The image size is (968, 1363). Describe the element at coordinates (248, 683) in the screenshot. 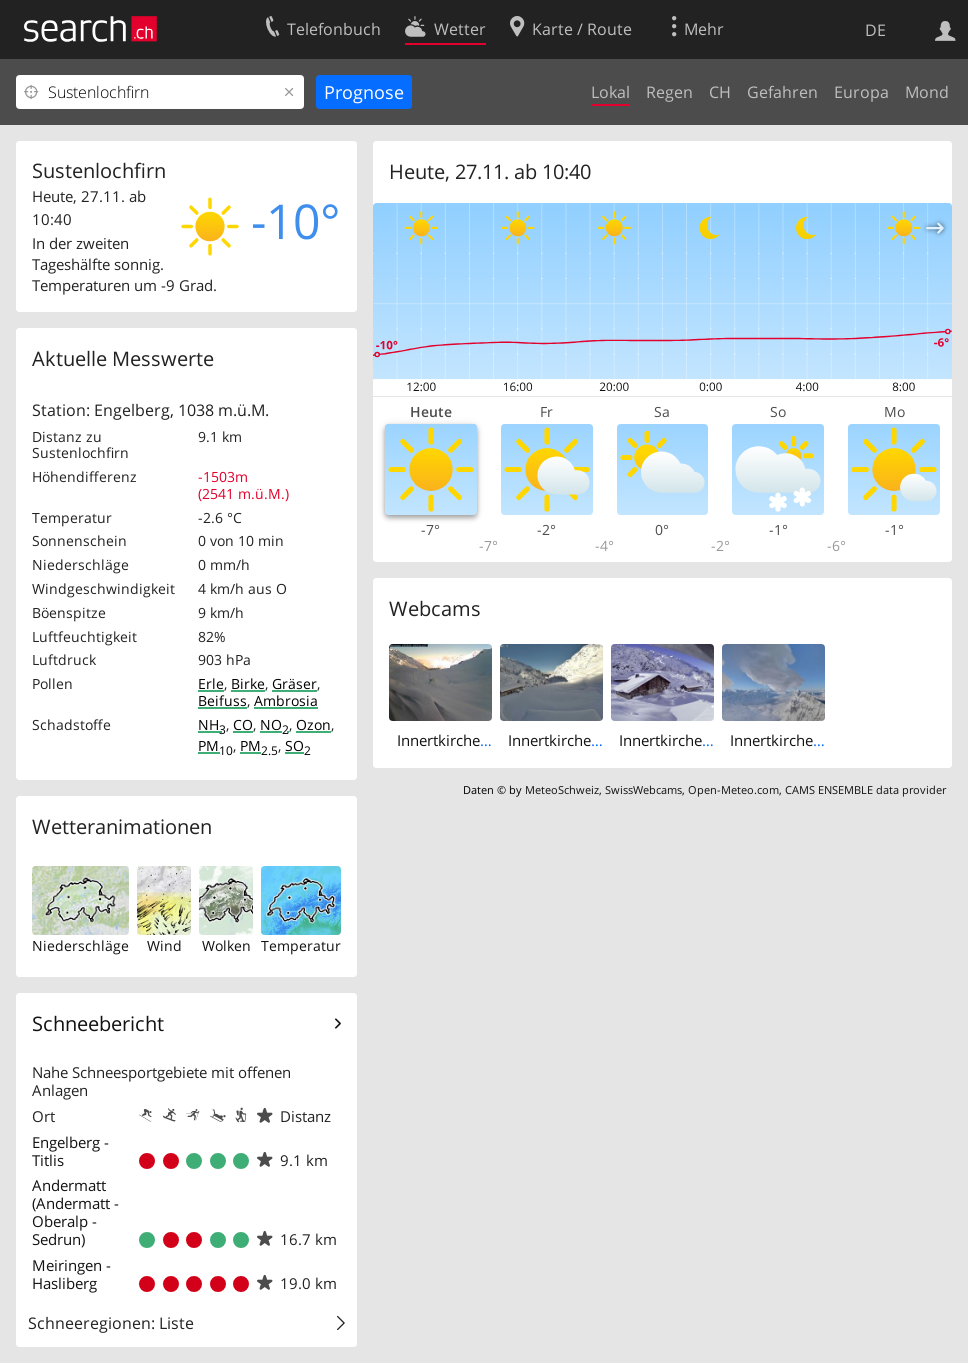

I see `Birke` at that location.